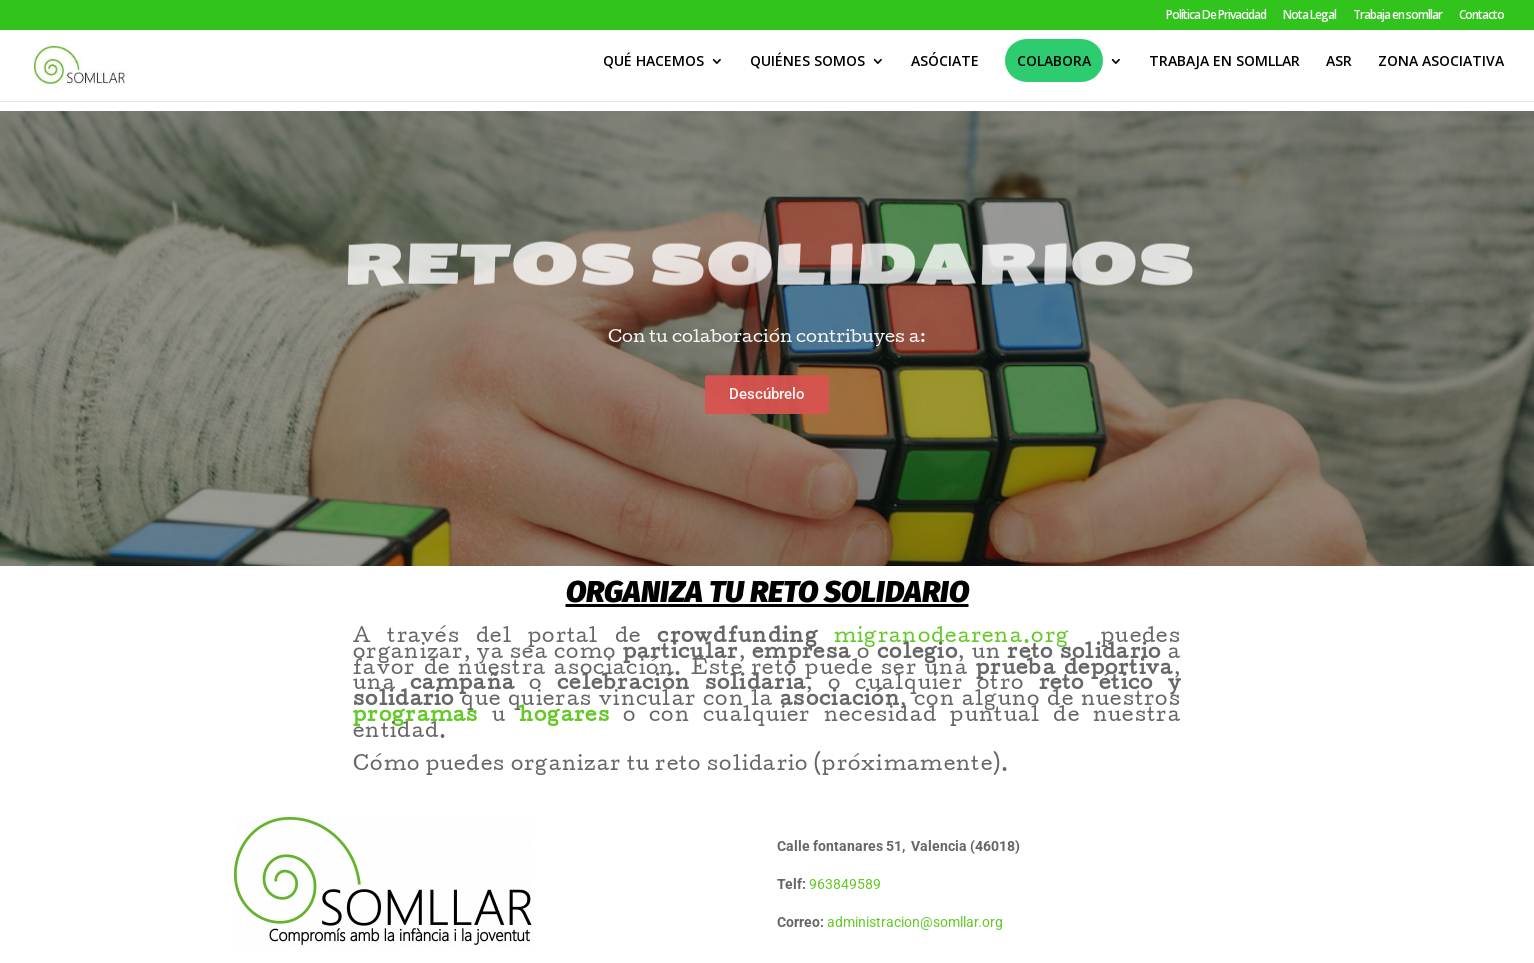  Describe the element at coordinates (1216, 16) in the screenshot. I see `Política De Privacidad` at that location.